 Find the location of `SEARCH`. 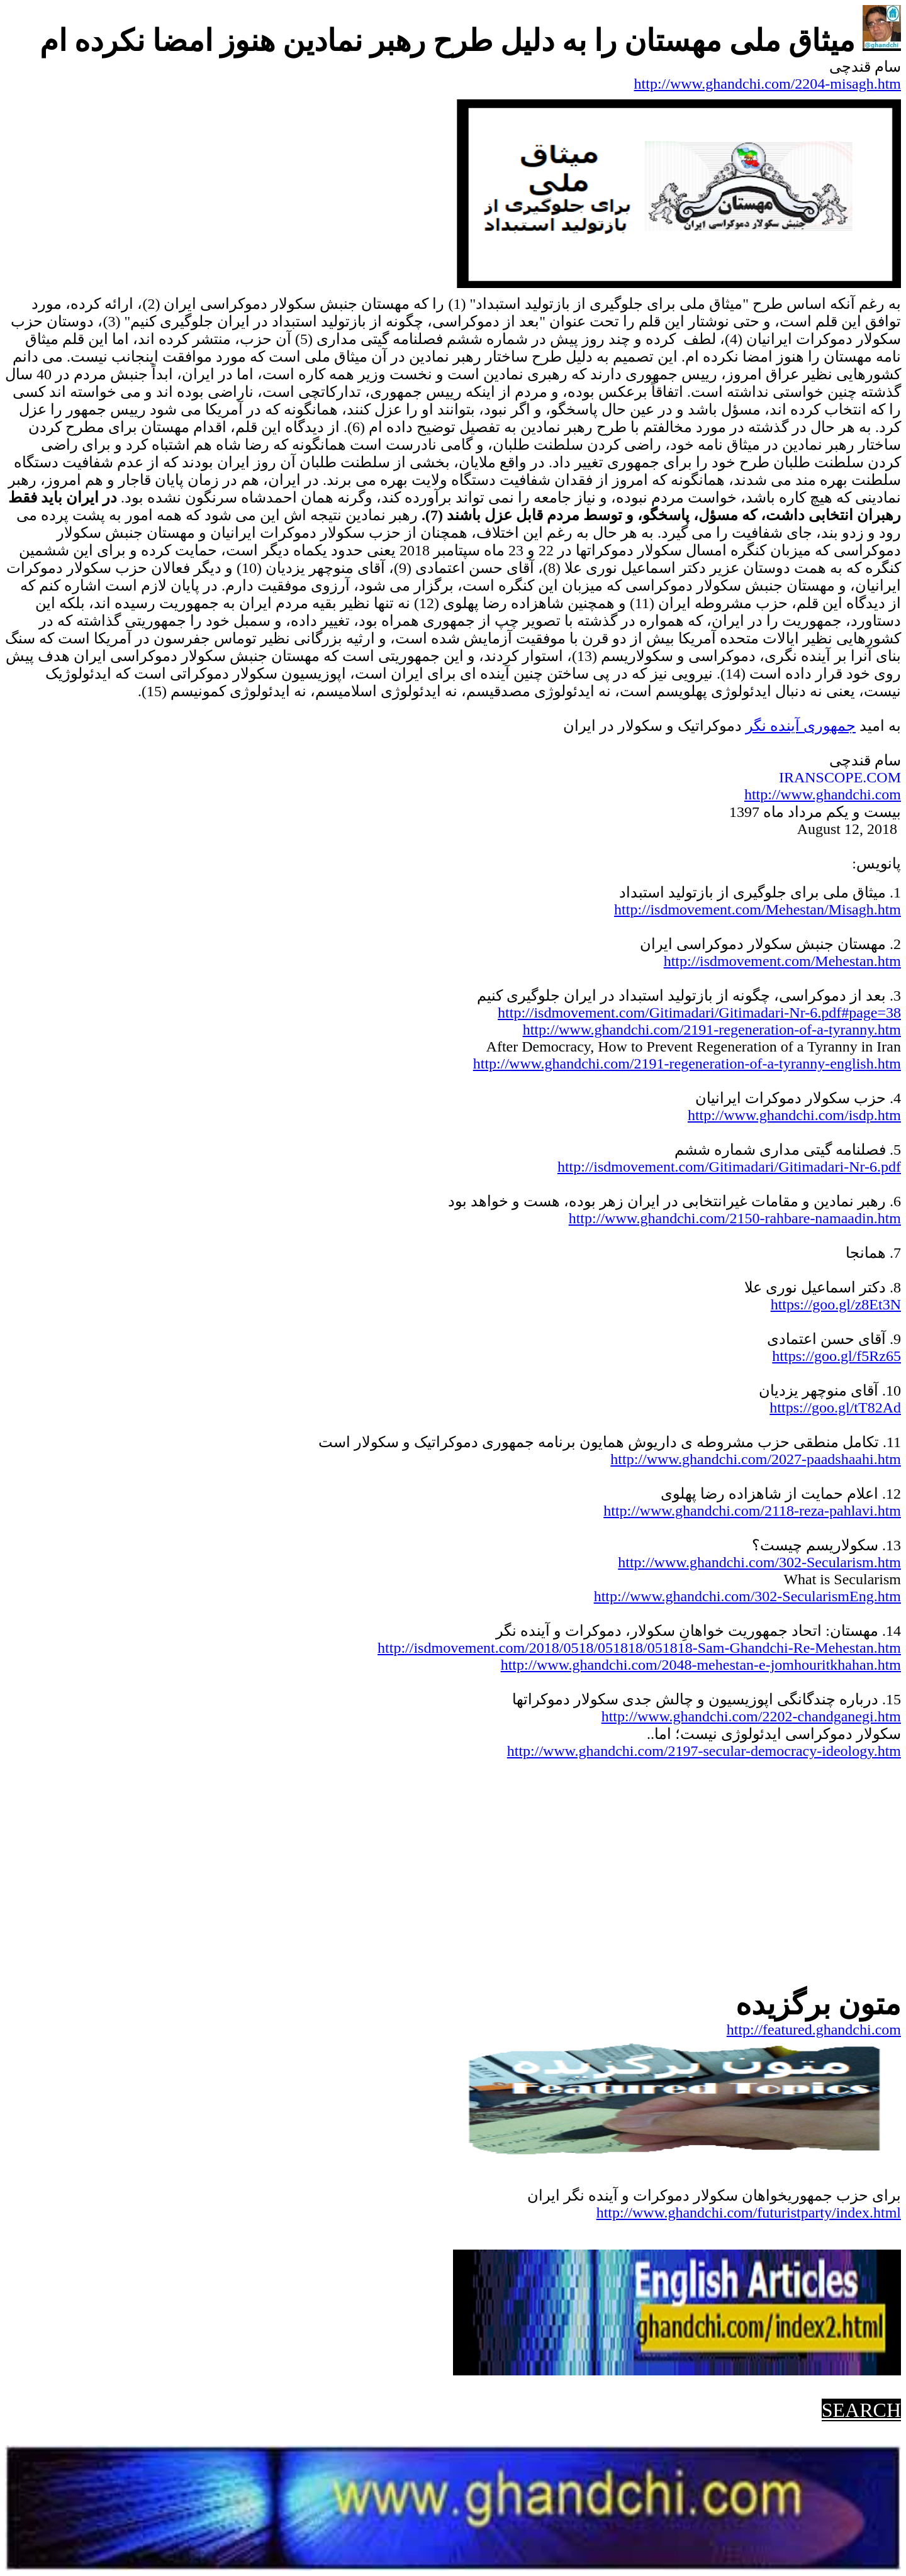

SEARCH is located at coordinates (861, 2410).